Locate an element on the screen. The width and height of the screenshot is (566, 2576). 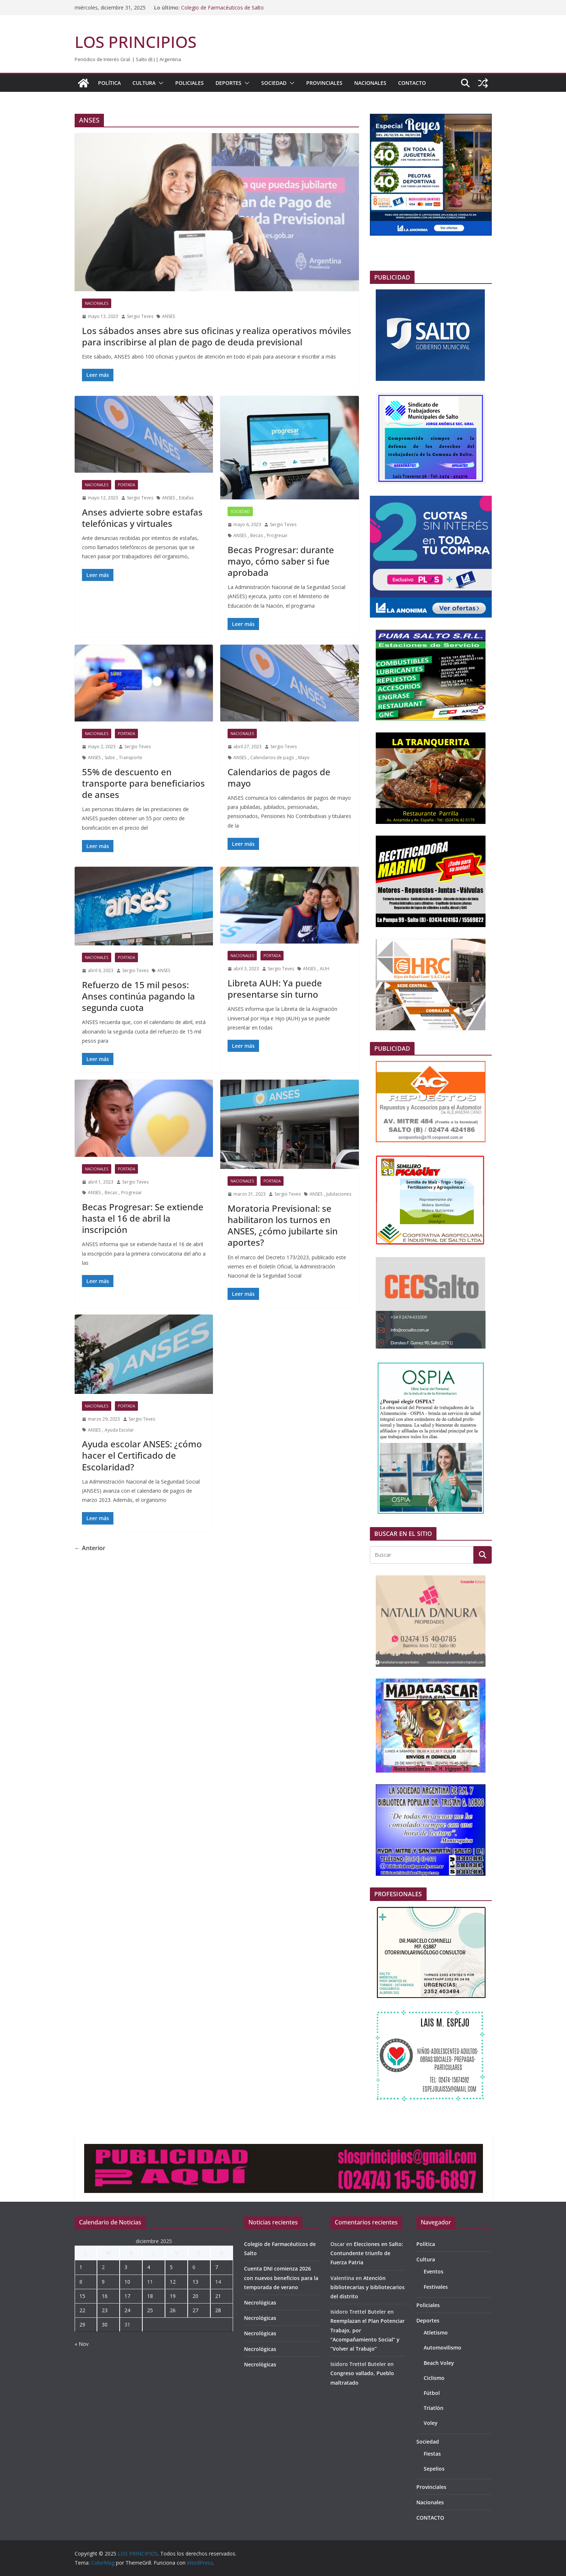
Automovilismo is located at coordinates (442, 2347).